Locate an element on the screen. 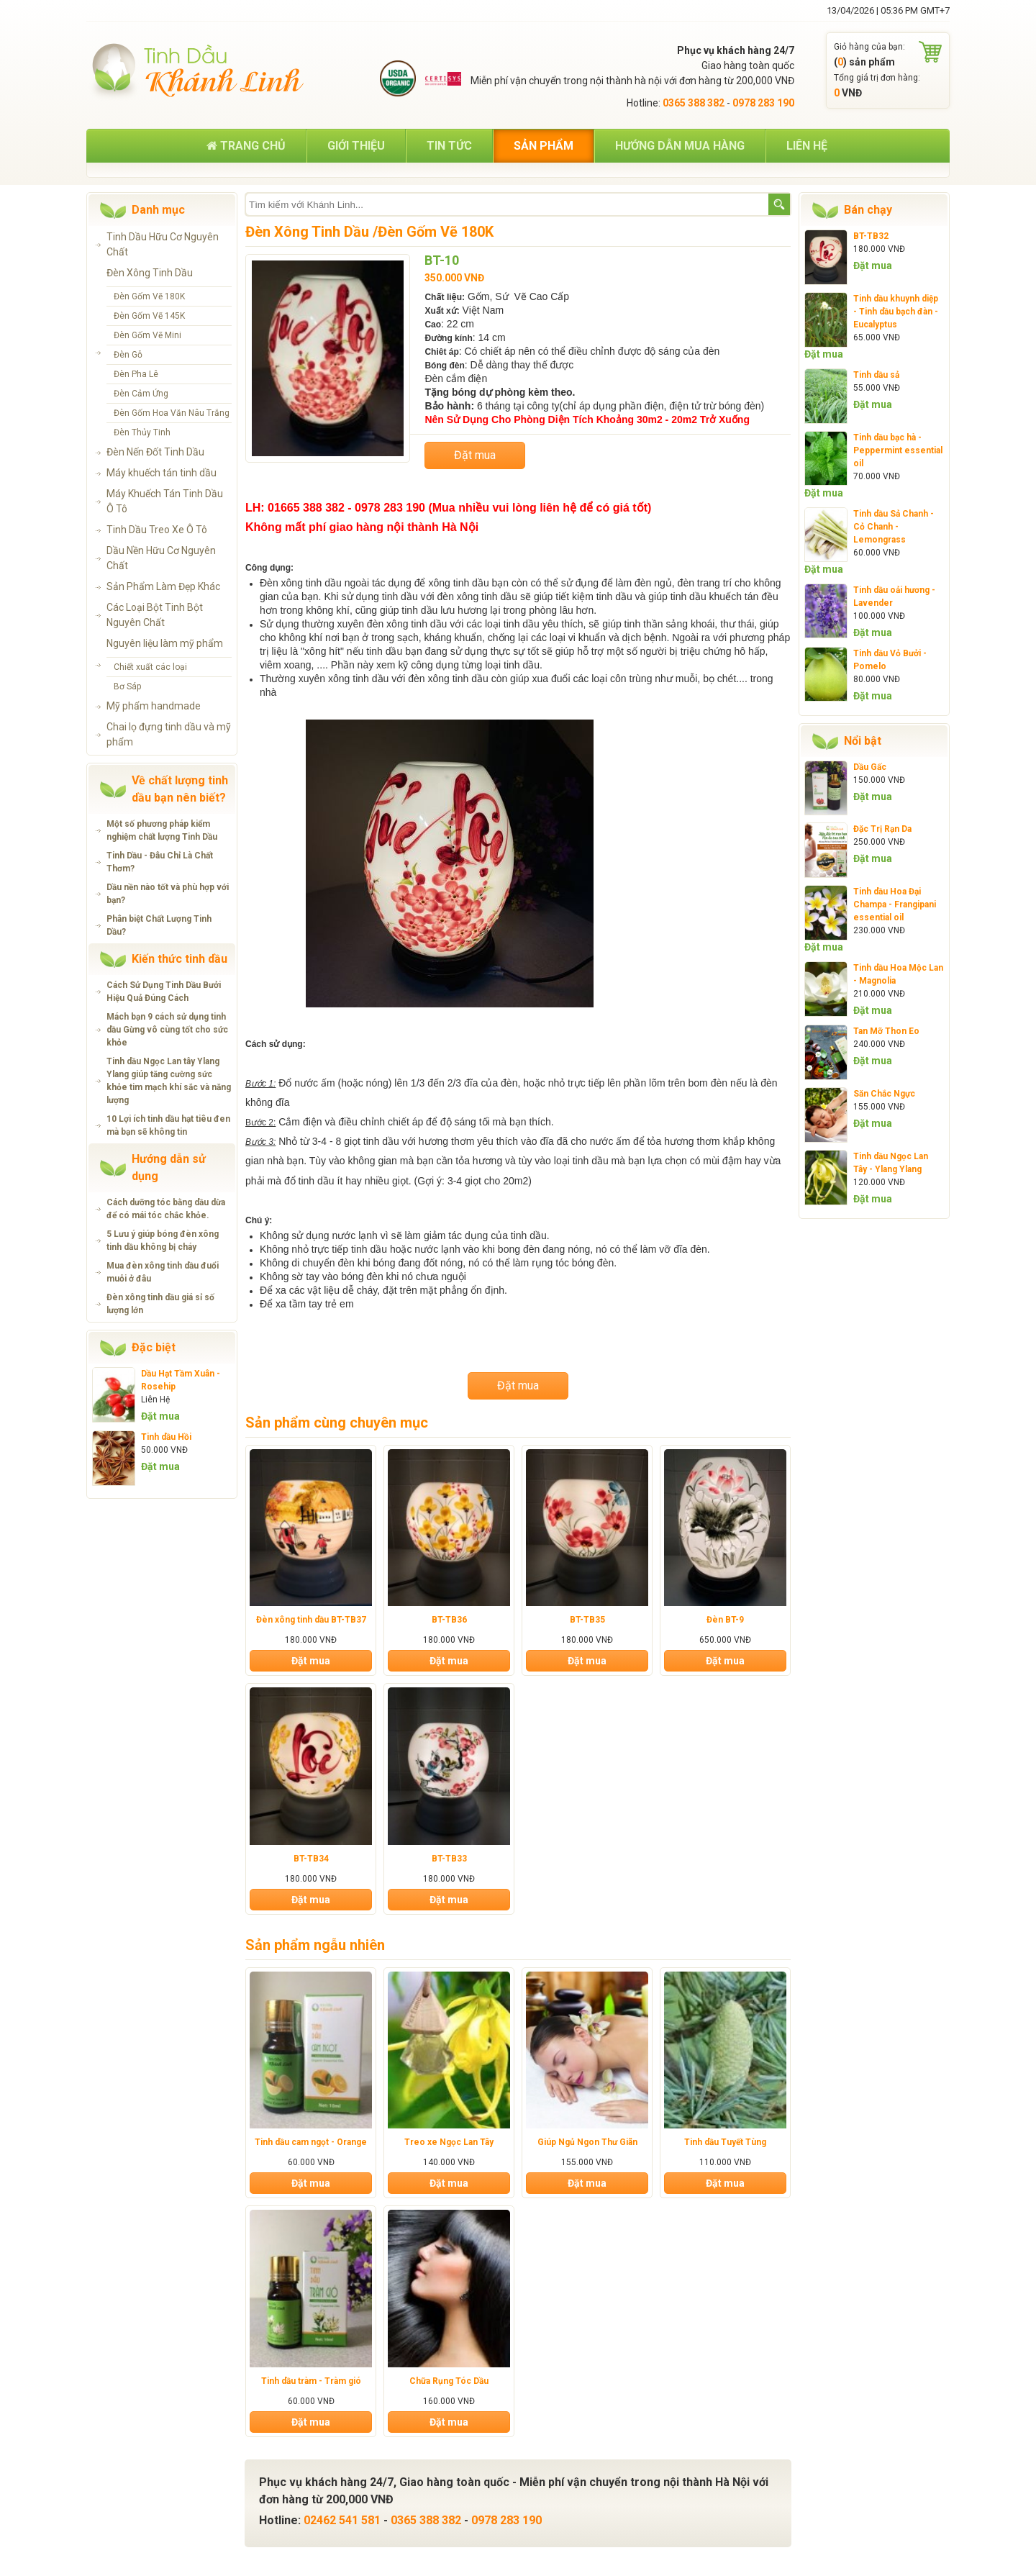  Đèn Thủy Tinh is located at coordinates (142, 432).